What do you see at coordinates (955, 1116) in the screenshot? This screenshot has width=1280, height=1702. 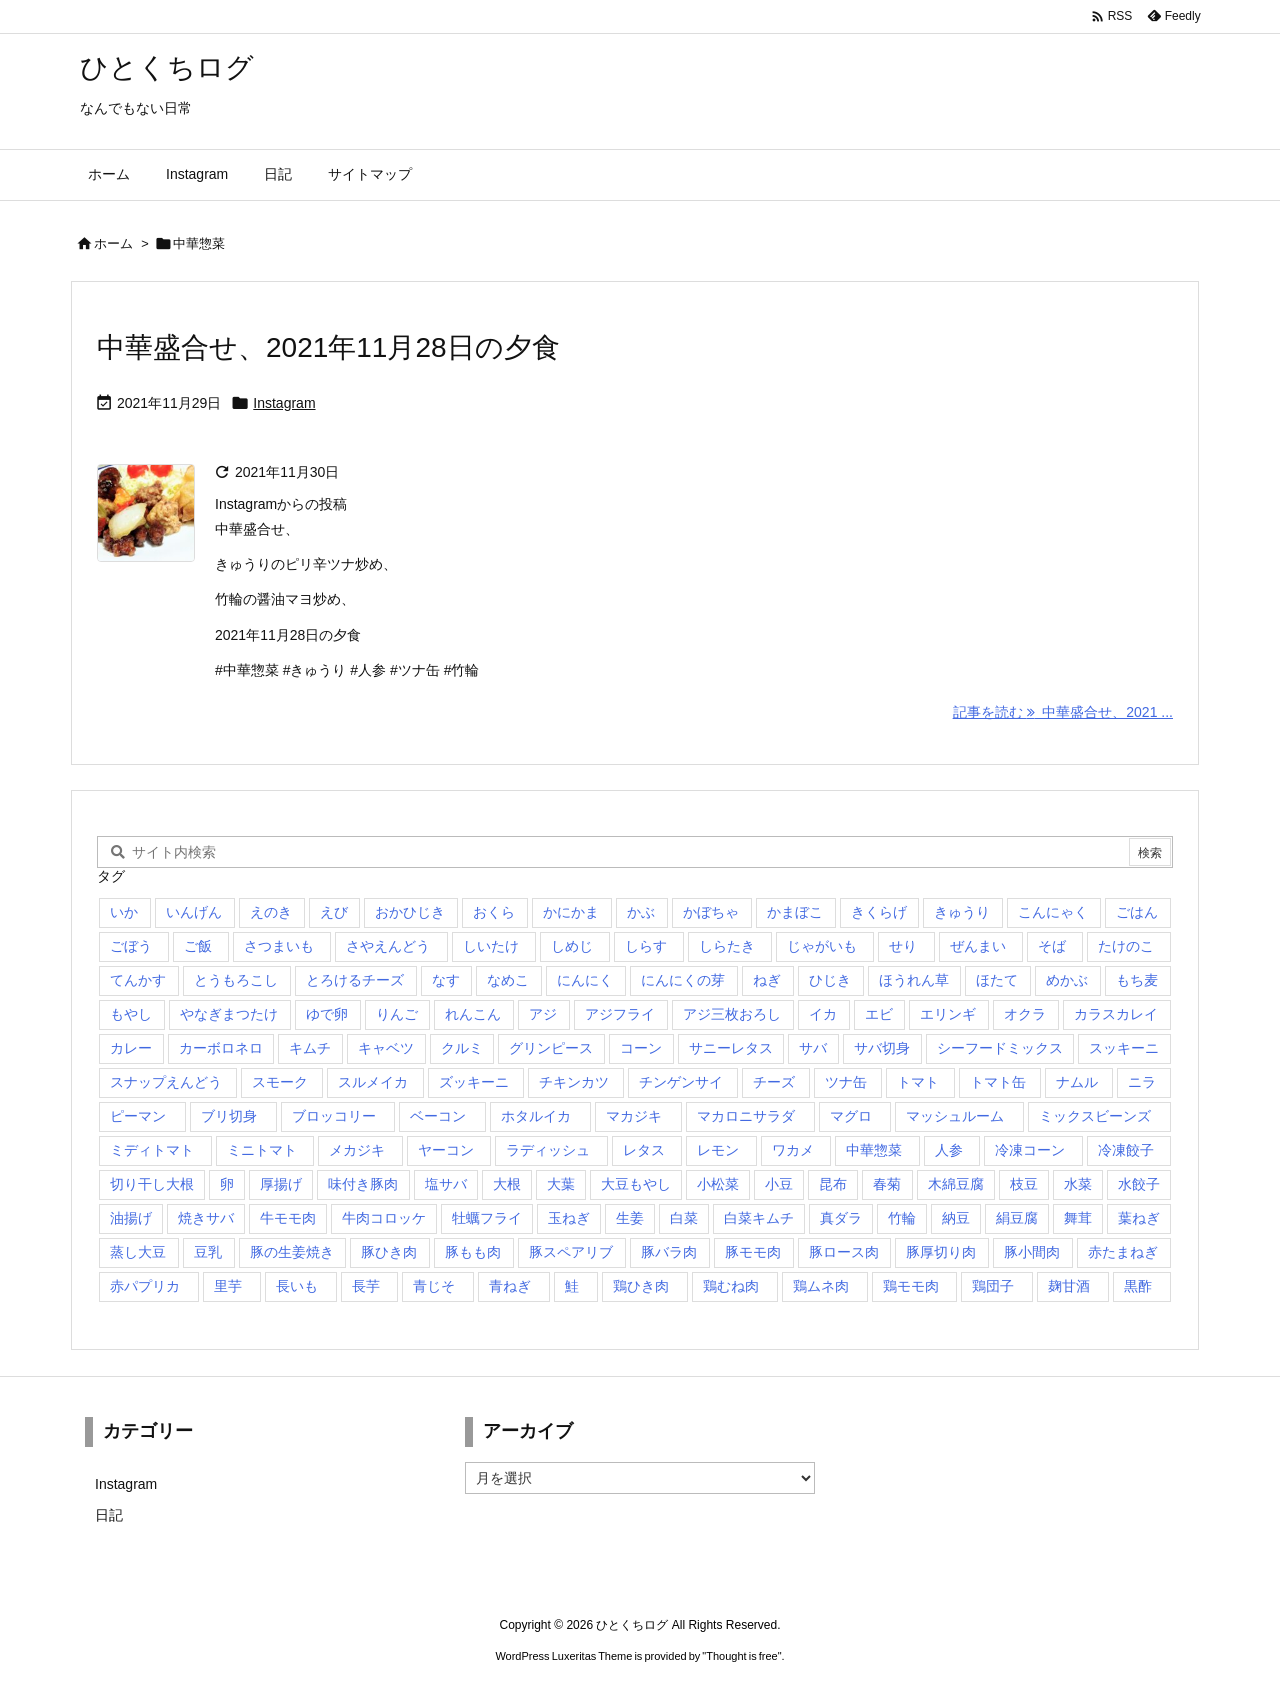 I see `マッシュルーム [マッシュルーム (1個の項目)]` at bounding box center [955, 1116].